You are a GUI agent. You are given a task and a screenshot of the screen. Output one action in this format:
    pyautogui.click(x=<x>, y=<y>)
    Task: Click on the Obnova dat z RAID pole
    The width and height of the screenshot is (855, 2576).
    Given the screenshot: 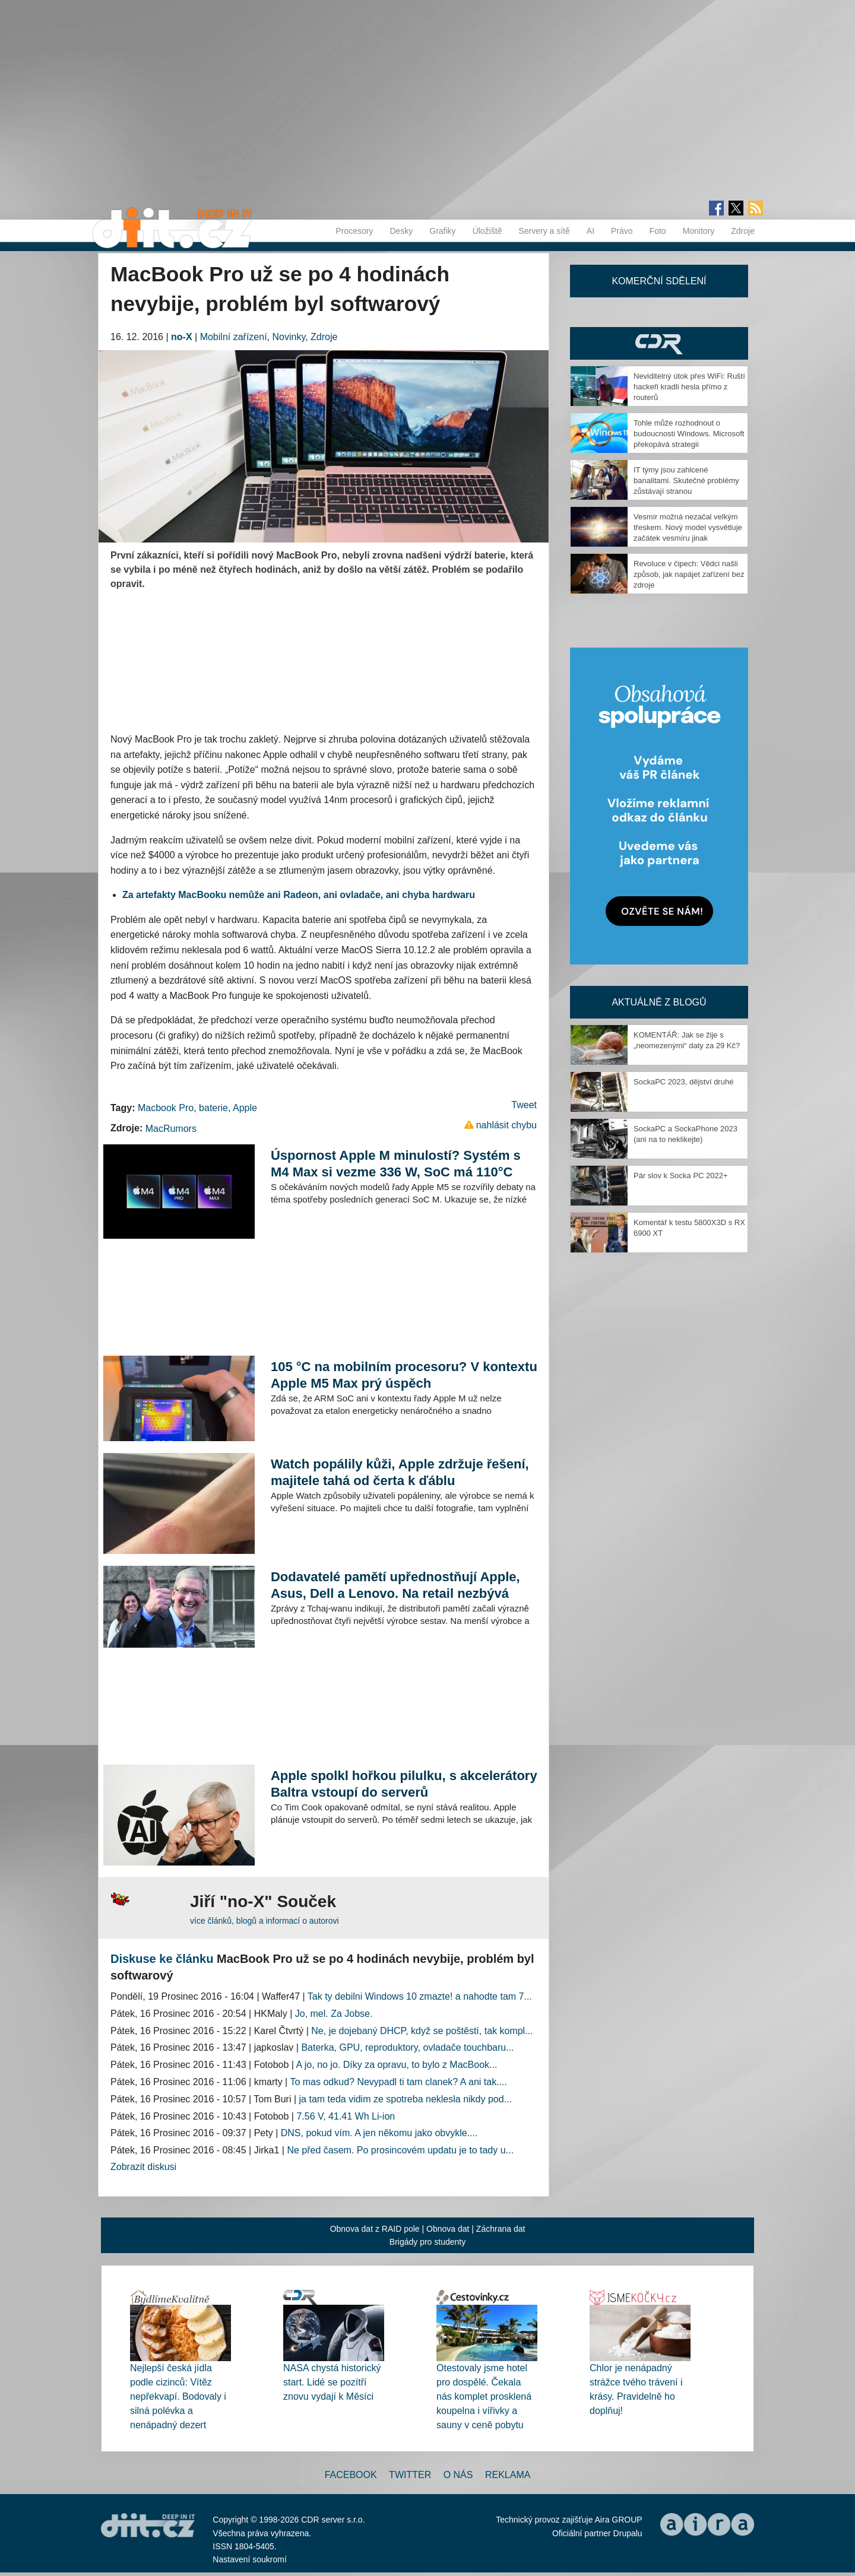 What is the action you would take?
    pyautogui.click(x=375, y=2229)
    